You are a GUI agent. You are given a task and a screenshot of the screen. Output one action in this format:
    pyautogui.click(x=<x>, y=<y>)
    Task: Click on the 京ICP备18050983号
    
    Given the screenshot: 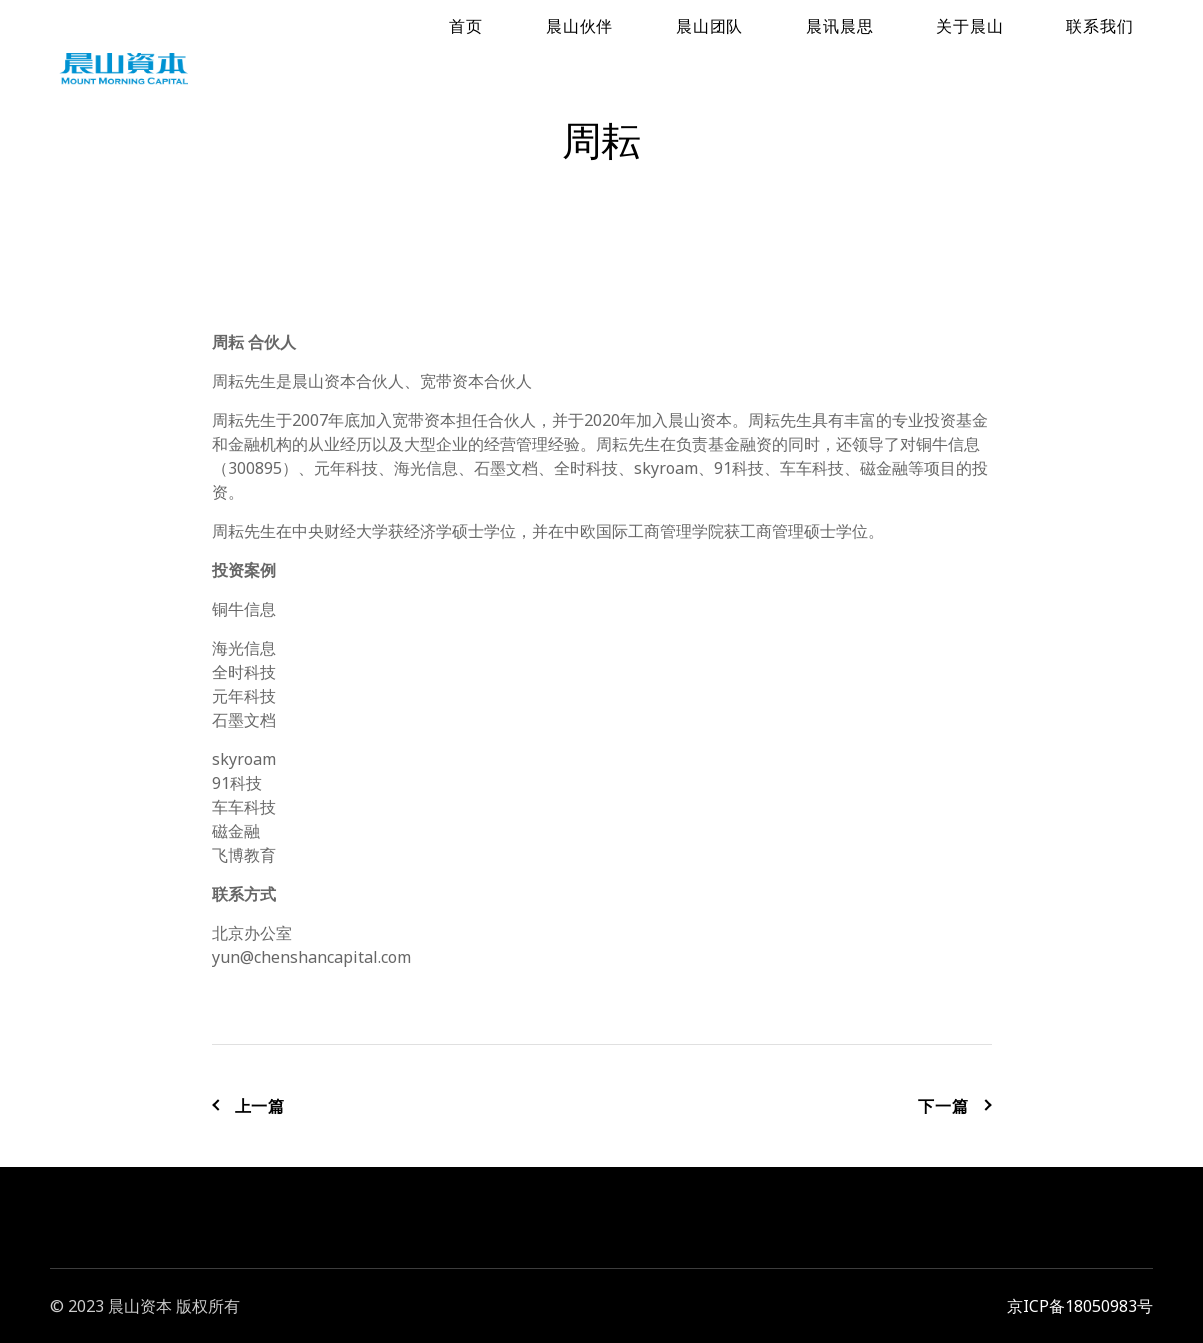 What is the action you would take?
    pyautogui.click(x=1080, y=1306)
    